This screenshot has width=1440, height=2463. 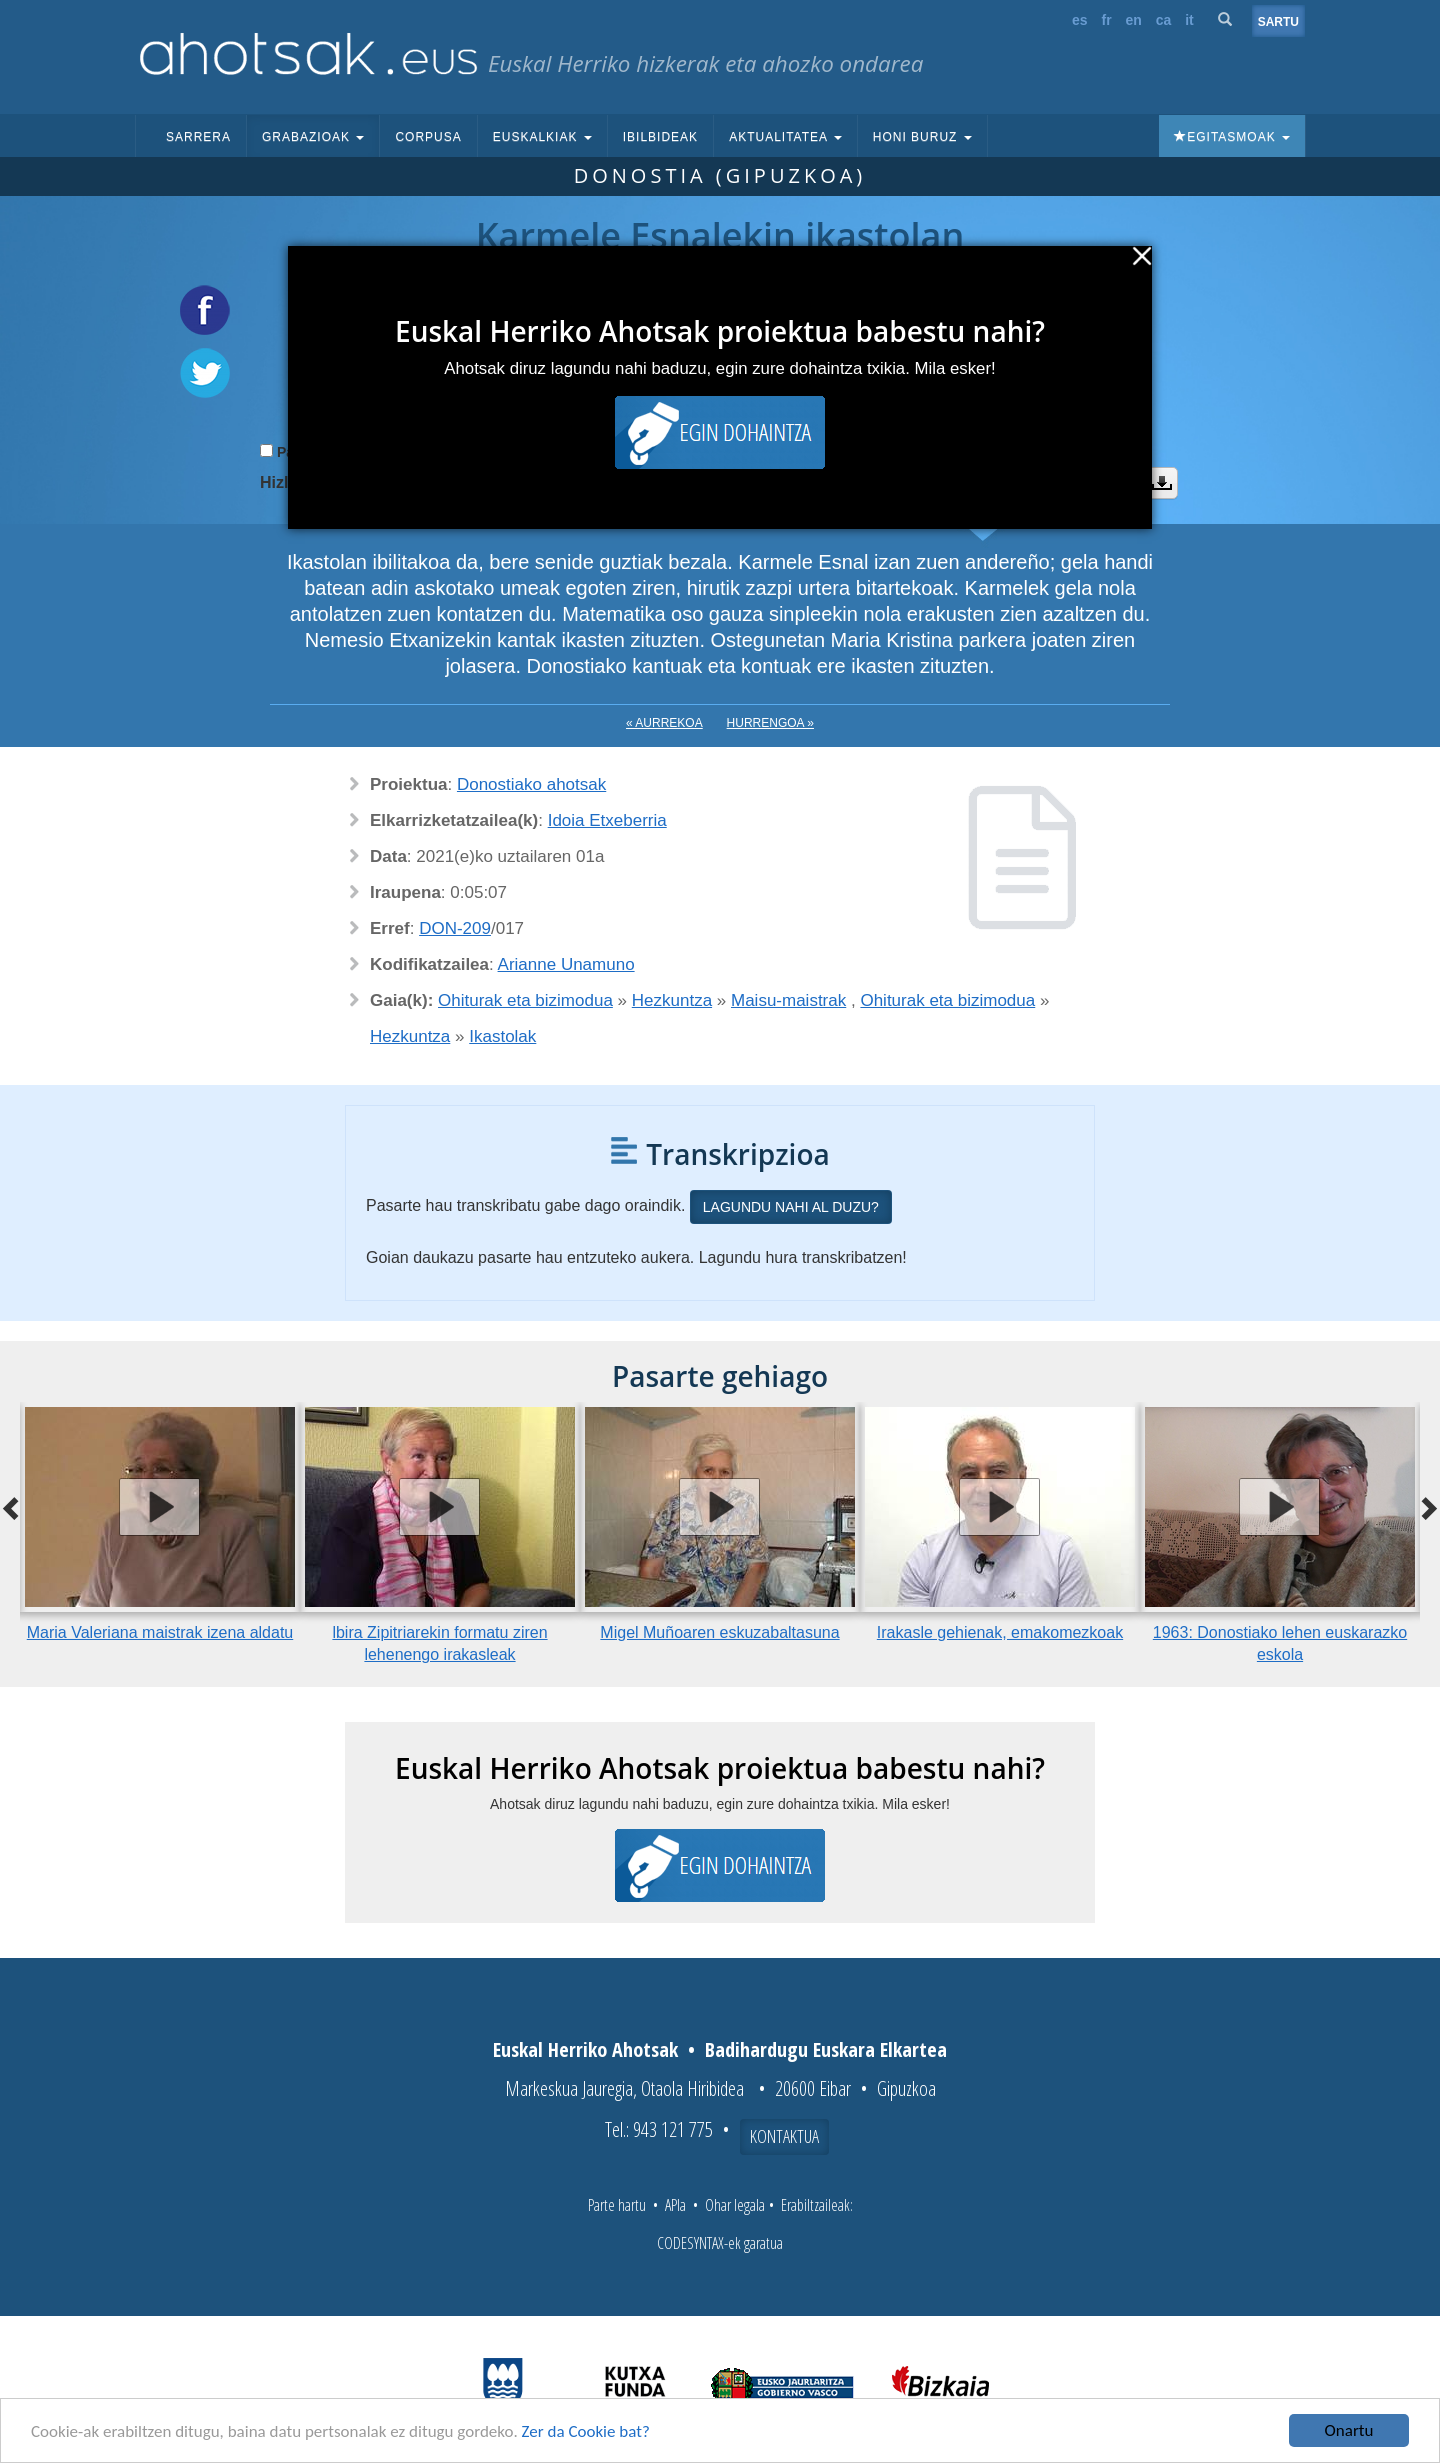 I want to click on Irakasle gehienak, emakomezkoak, so click(x=1000, y=1632).